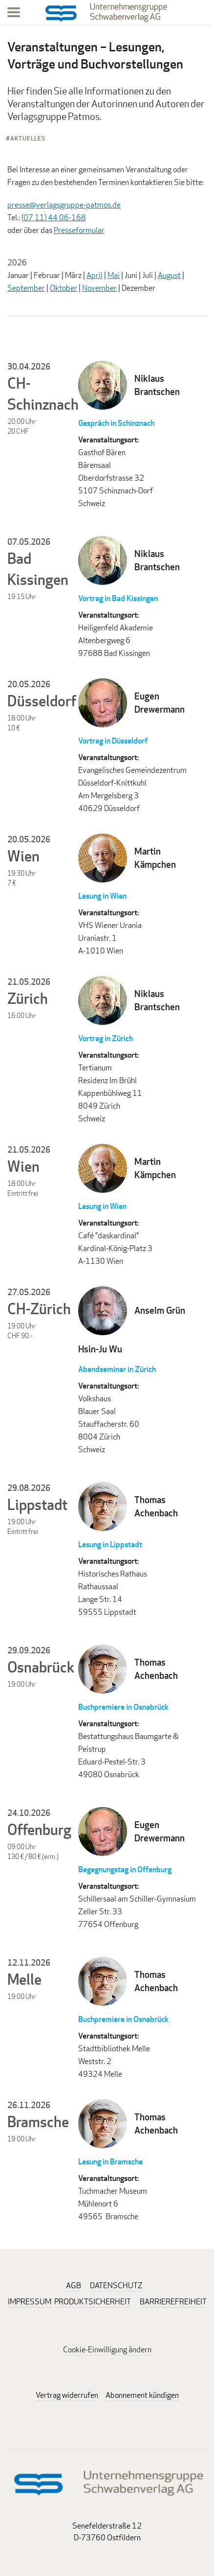 Image resolution: width=214 pixels, height=2576 pixels. I want to click on Abonnement kündigen, so click(142, 2395).